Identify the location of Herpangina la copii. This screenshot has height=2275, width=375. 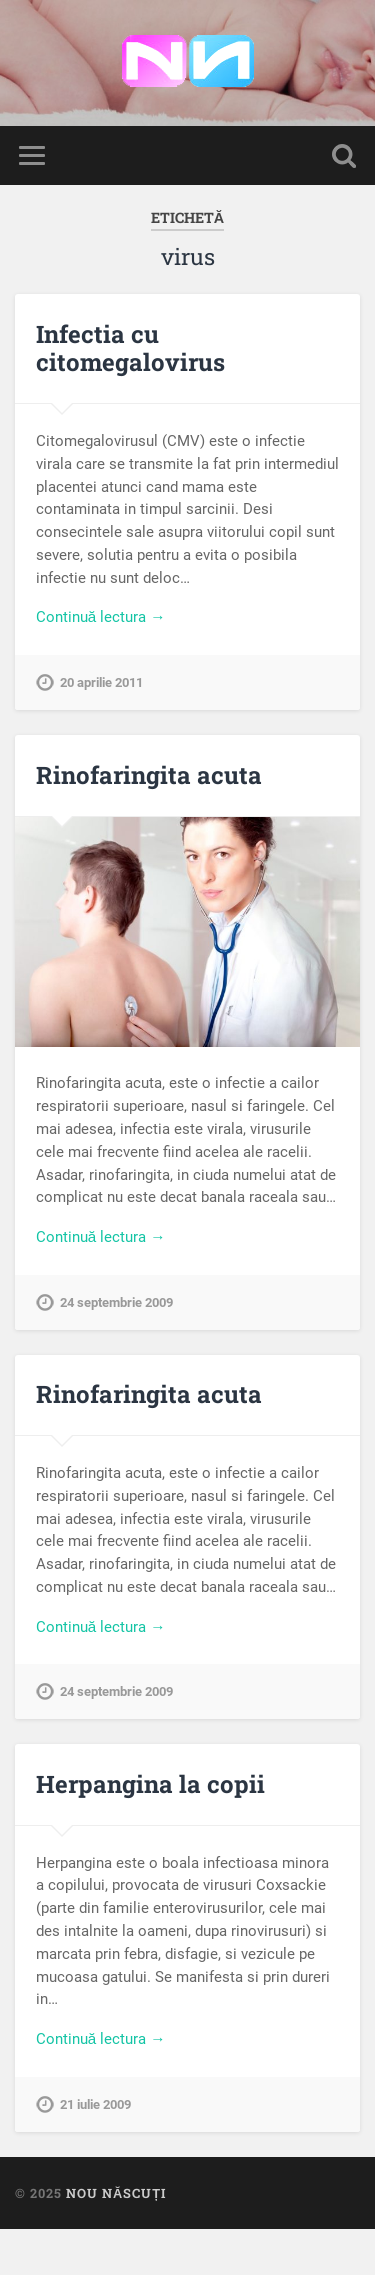
(150, 1784).